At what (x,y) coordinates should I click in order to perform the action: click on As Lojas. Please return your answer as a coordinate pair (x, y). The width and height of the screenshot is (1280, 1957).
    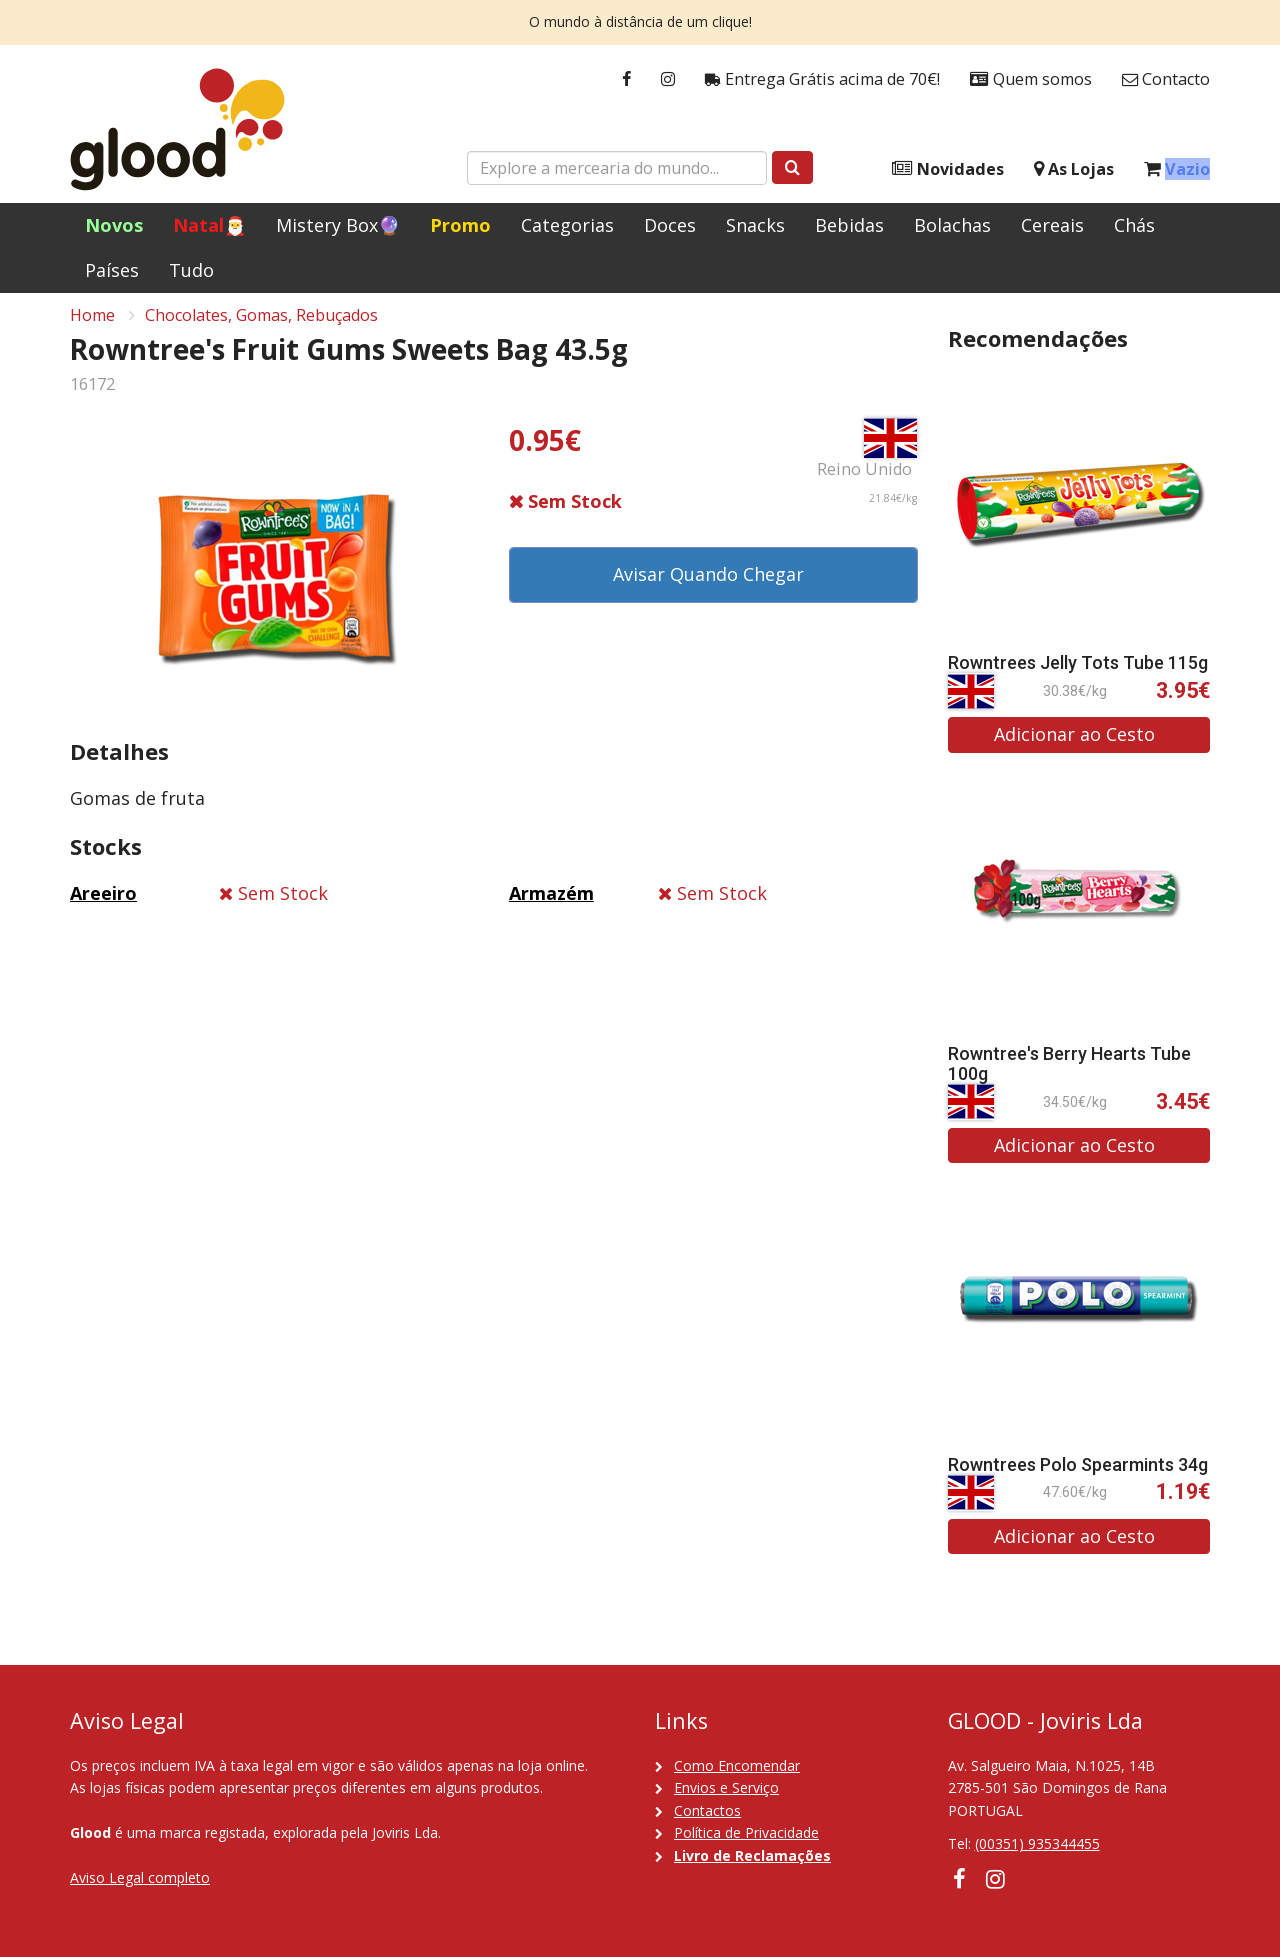
    Looking at the image, I should click on (1074, 169).